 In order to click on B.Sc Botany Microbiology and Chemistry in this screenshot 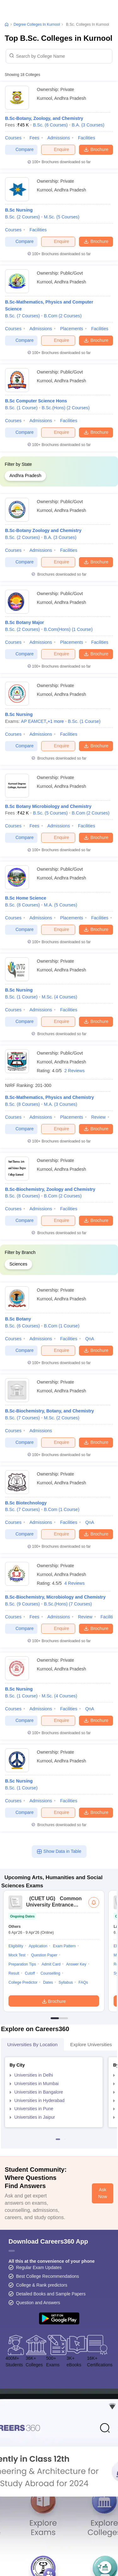, I will do `click(48, 806)`.